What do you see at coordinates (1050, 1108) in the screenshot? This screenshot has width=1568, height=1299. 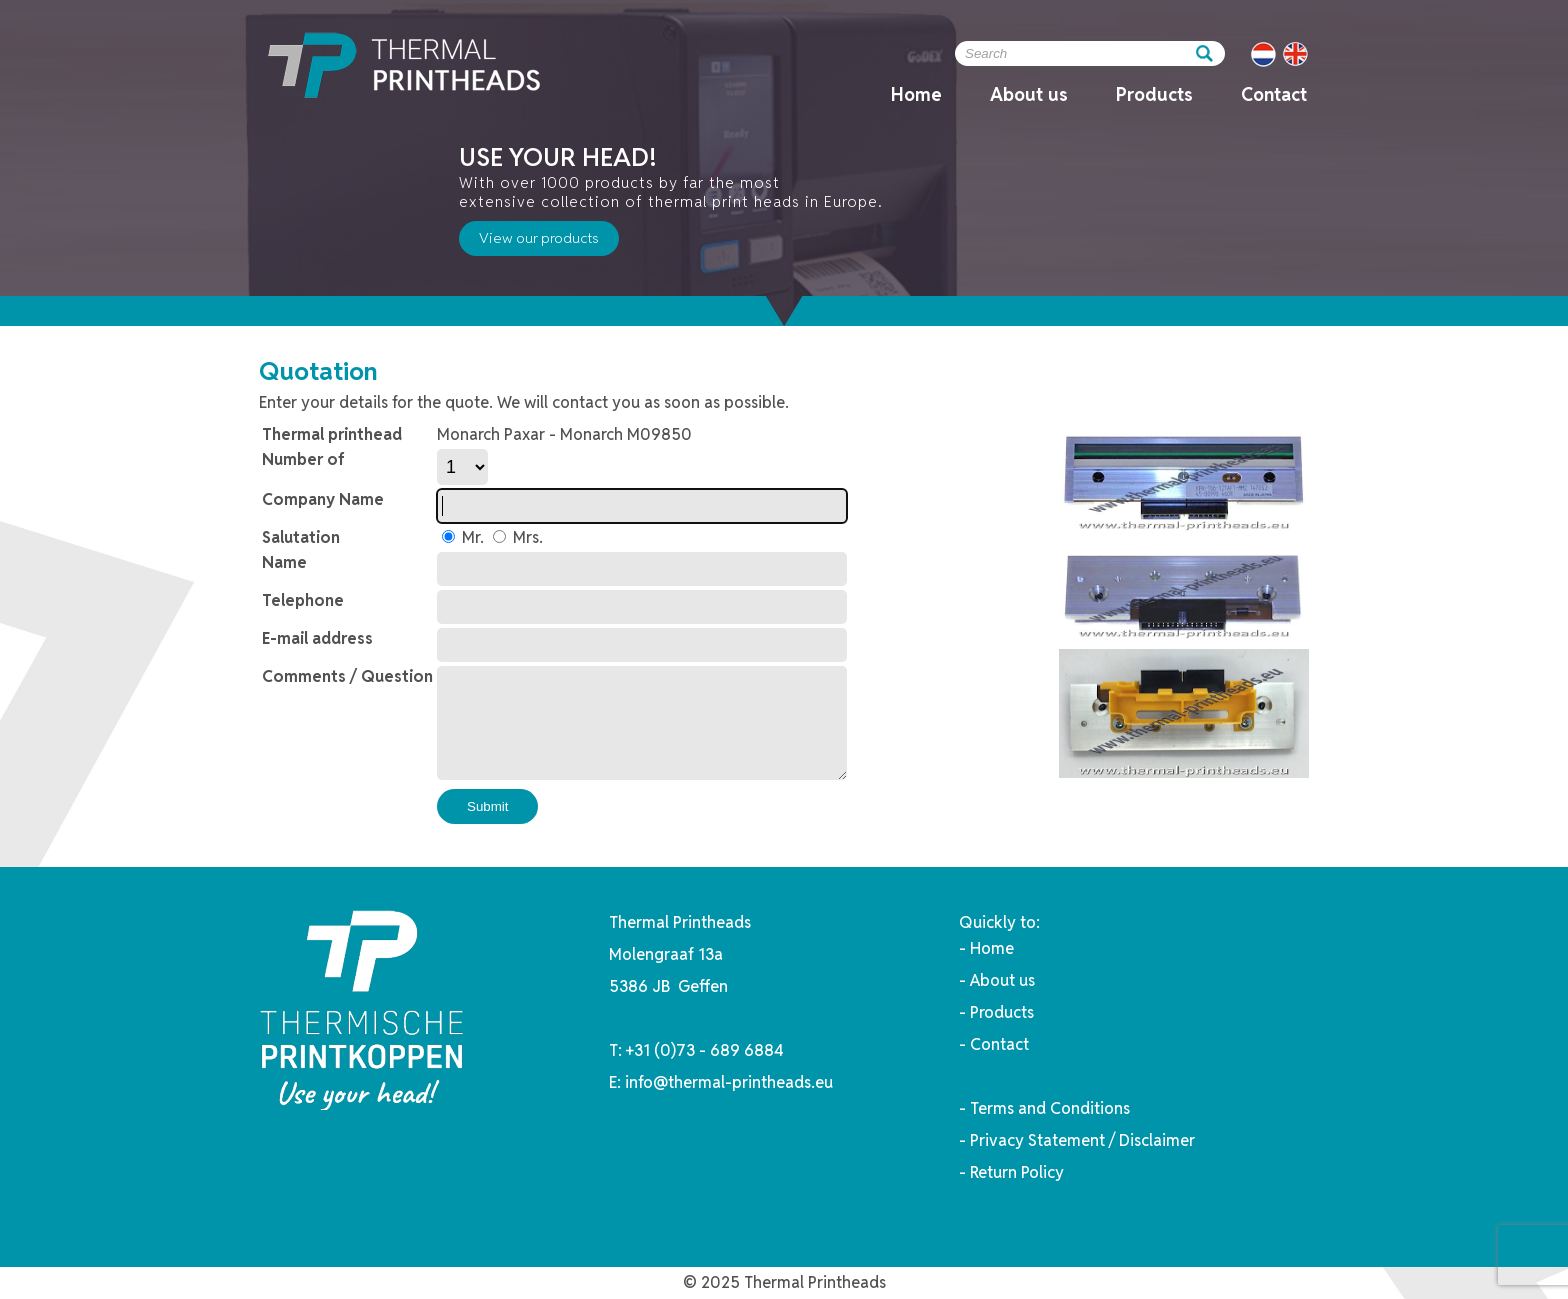 I see `Terms and Conditions` at bounding box center [1050, 1108].